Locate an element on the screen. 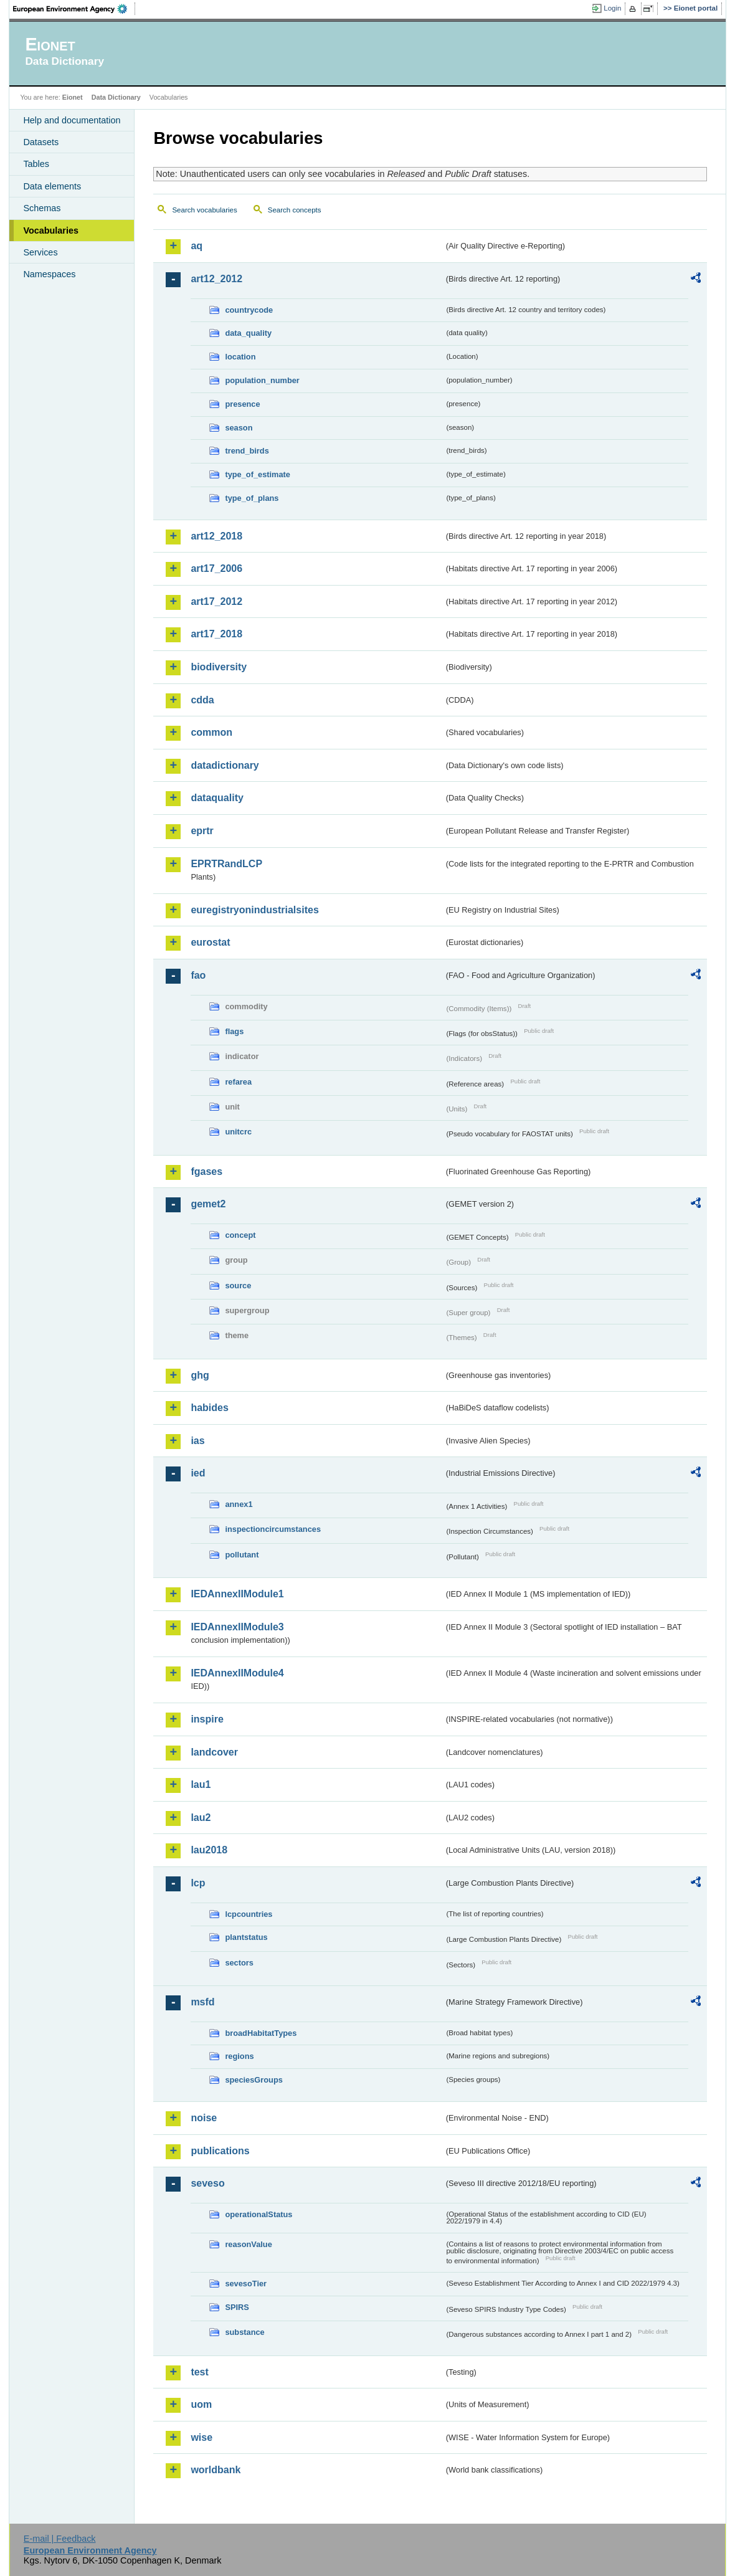 Image resolution: width=735 pixels, height=2576 pixels. biodiversity is located at coordinates (219, 667).